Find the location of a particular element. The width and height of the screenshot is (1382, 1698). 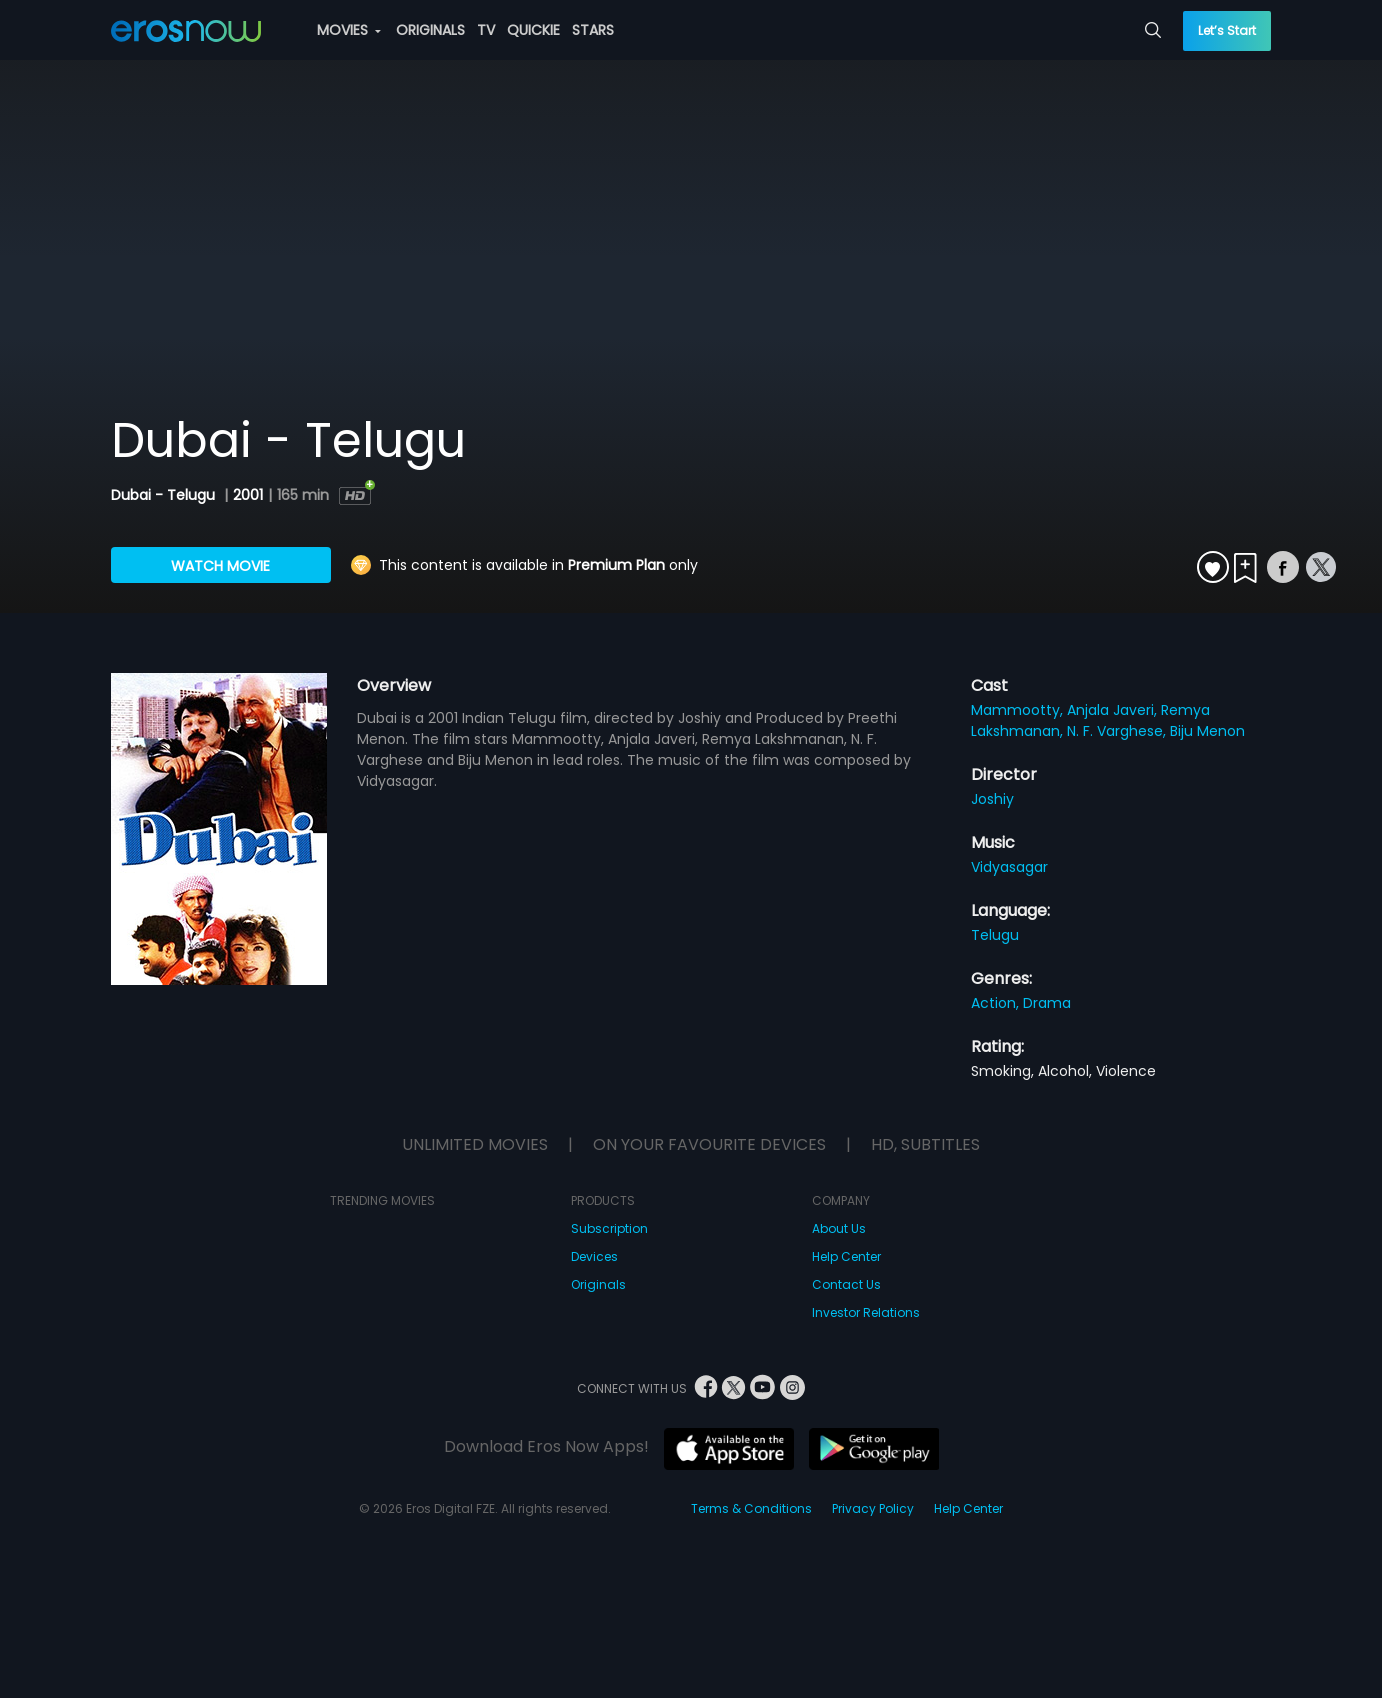

Privacy Policy is located at coordinates (873, 1508).